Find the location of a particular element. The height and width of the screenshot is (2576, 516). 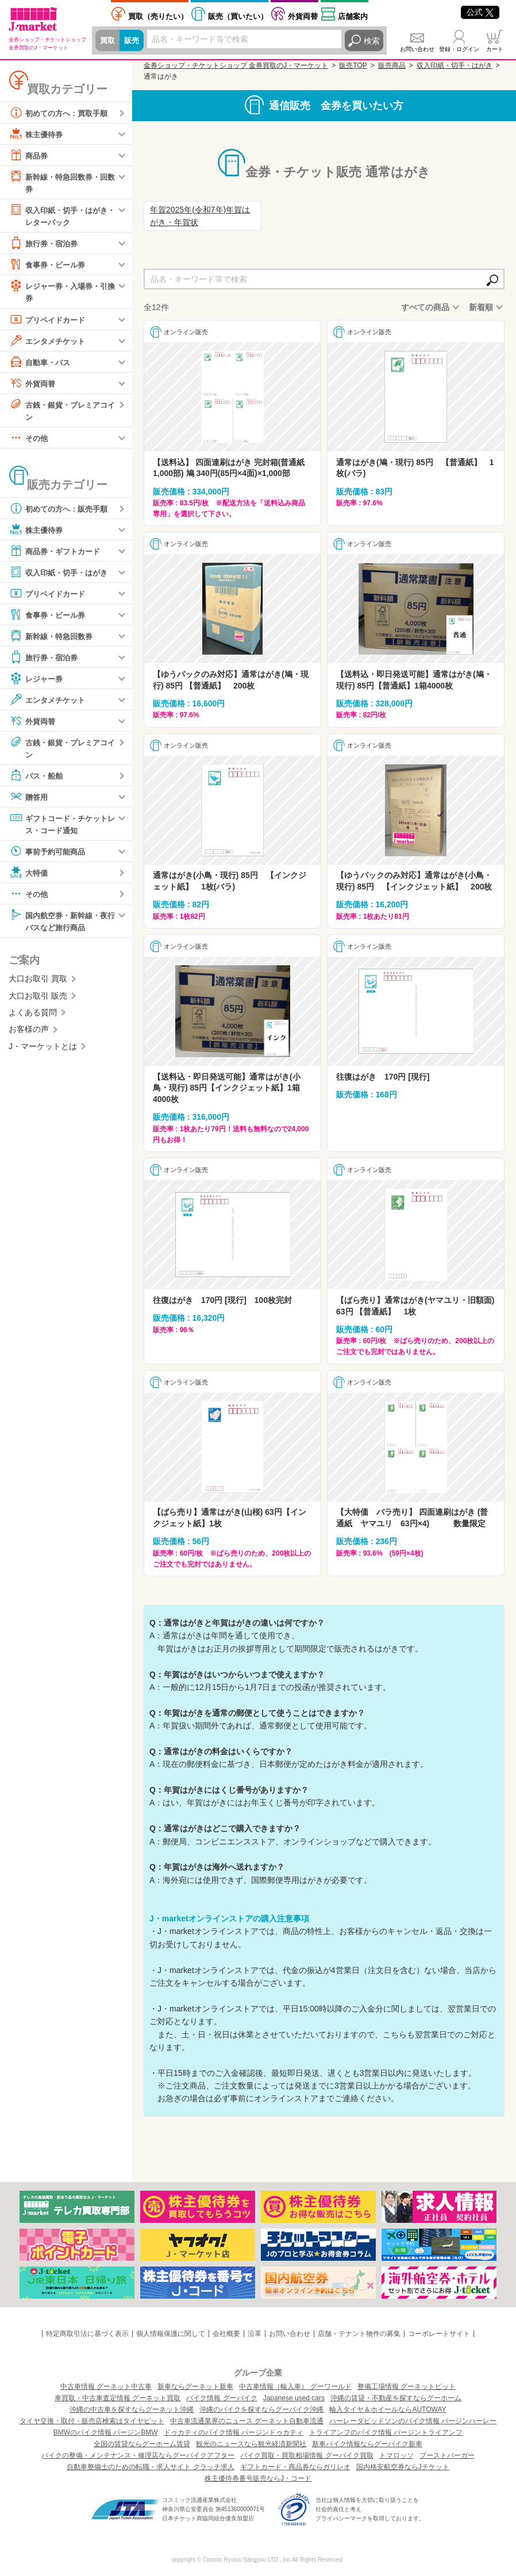

新幹線・特急回数券 is located at coordinates (53, 638).